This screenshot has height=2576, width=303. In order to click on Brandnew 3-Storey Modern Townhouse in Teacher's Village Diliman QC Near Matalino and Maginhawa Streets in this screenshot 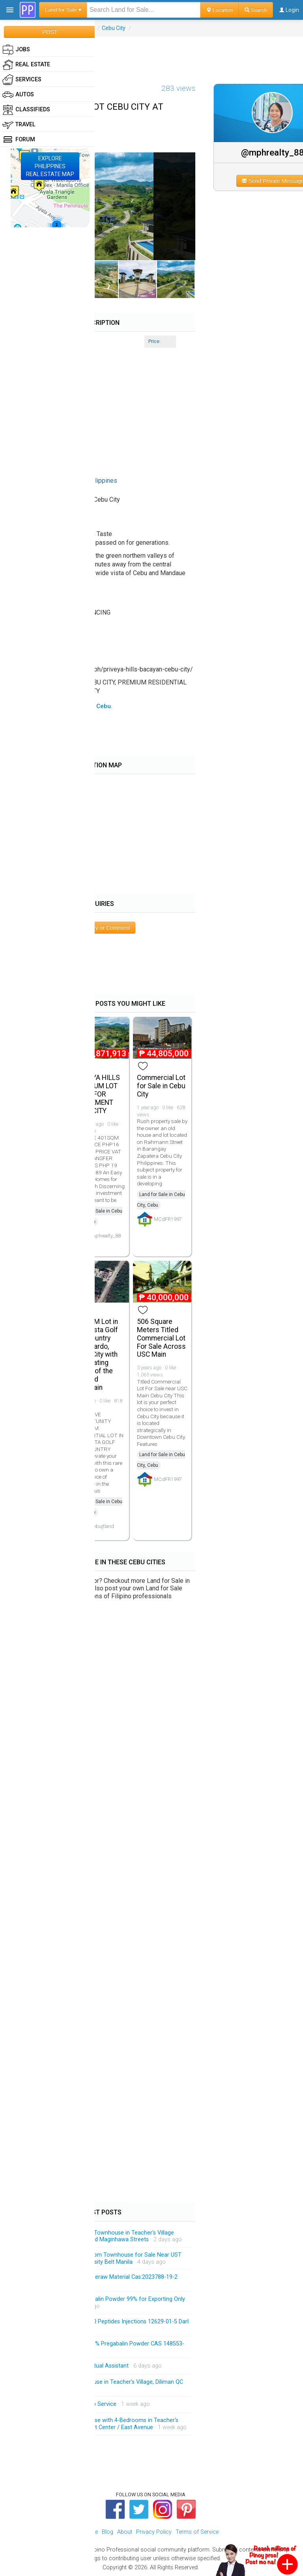, I will do `click(98, 2236)`.